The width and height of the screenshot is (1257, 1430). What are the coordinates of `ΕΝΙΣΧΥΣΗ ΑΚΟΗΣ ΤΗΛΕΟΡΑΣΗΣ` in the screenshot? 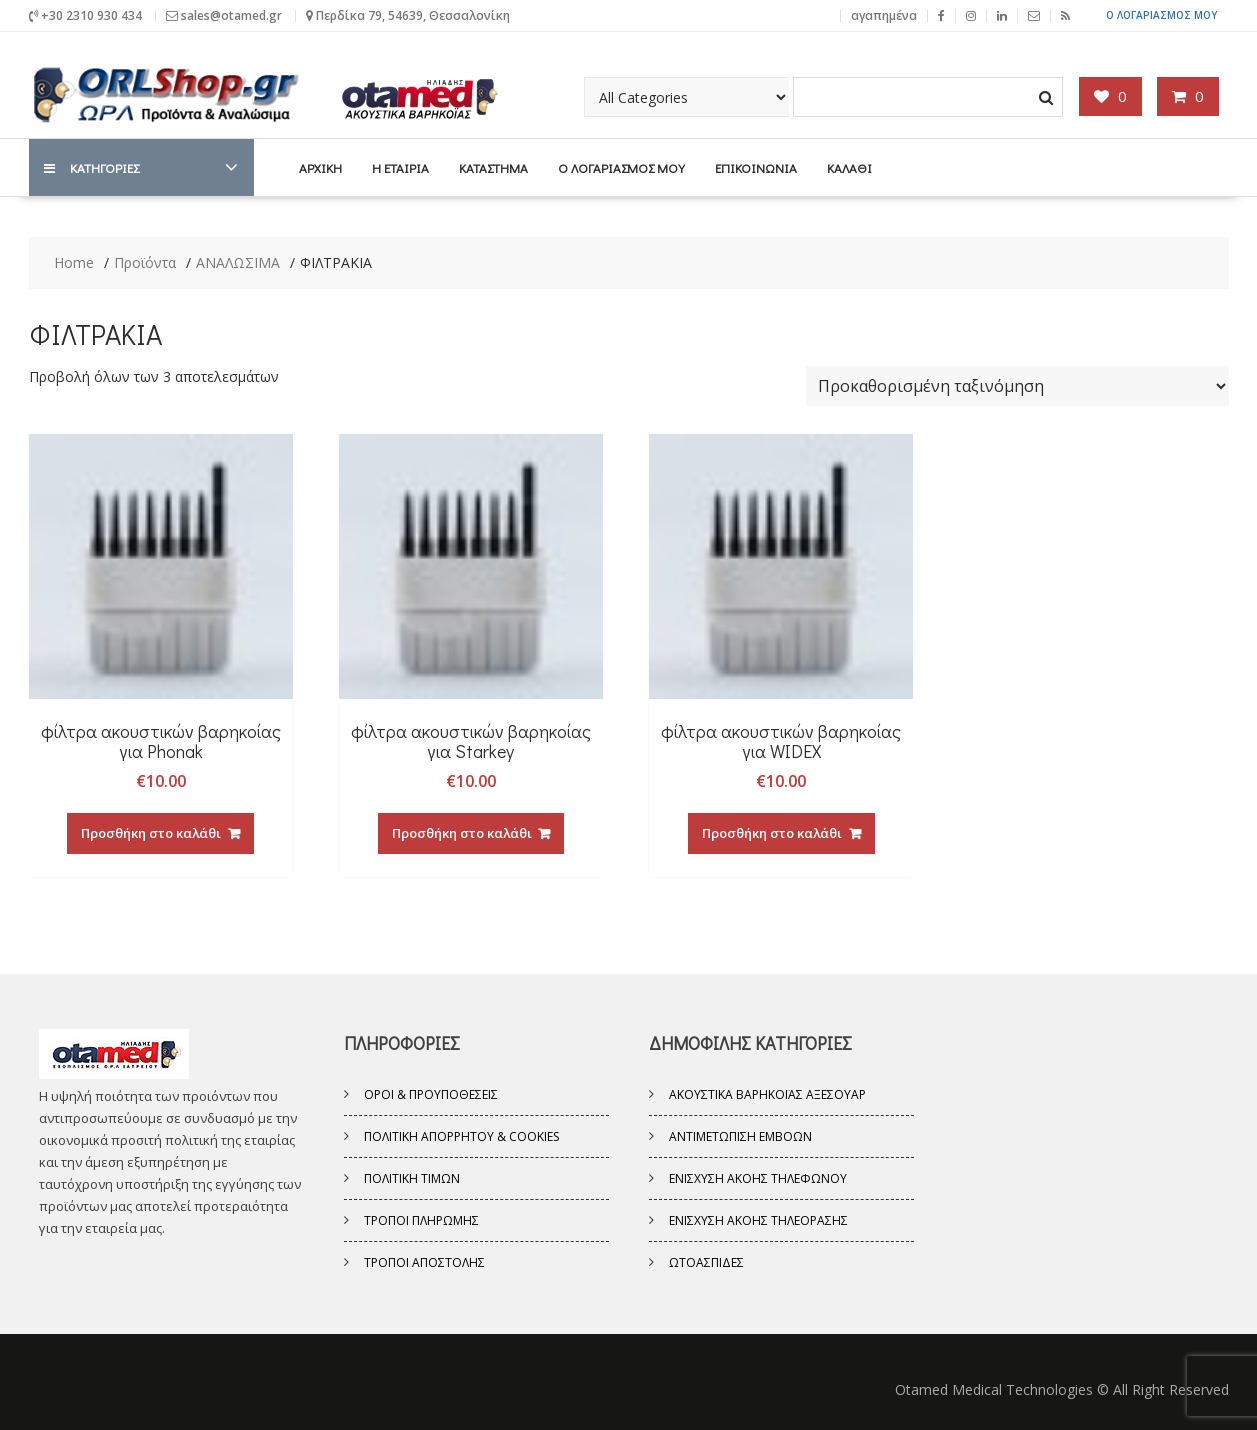 It's located at (758, 1219).